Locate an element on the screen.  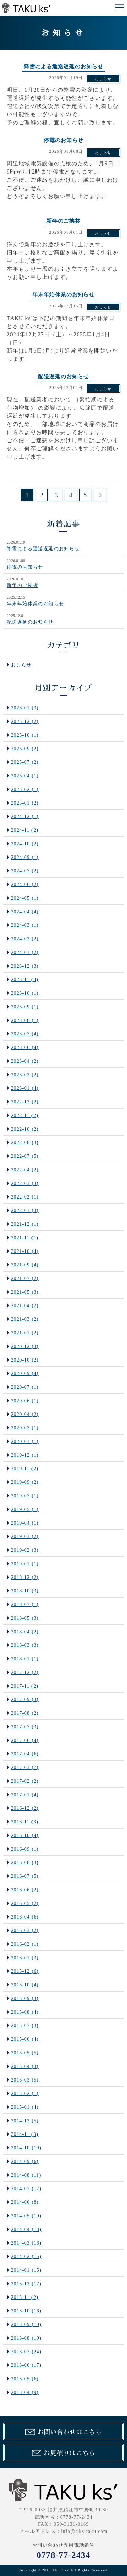
2023-11 is located at coordinates (24, 979).